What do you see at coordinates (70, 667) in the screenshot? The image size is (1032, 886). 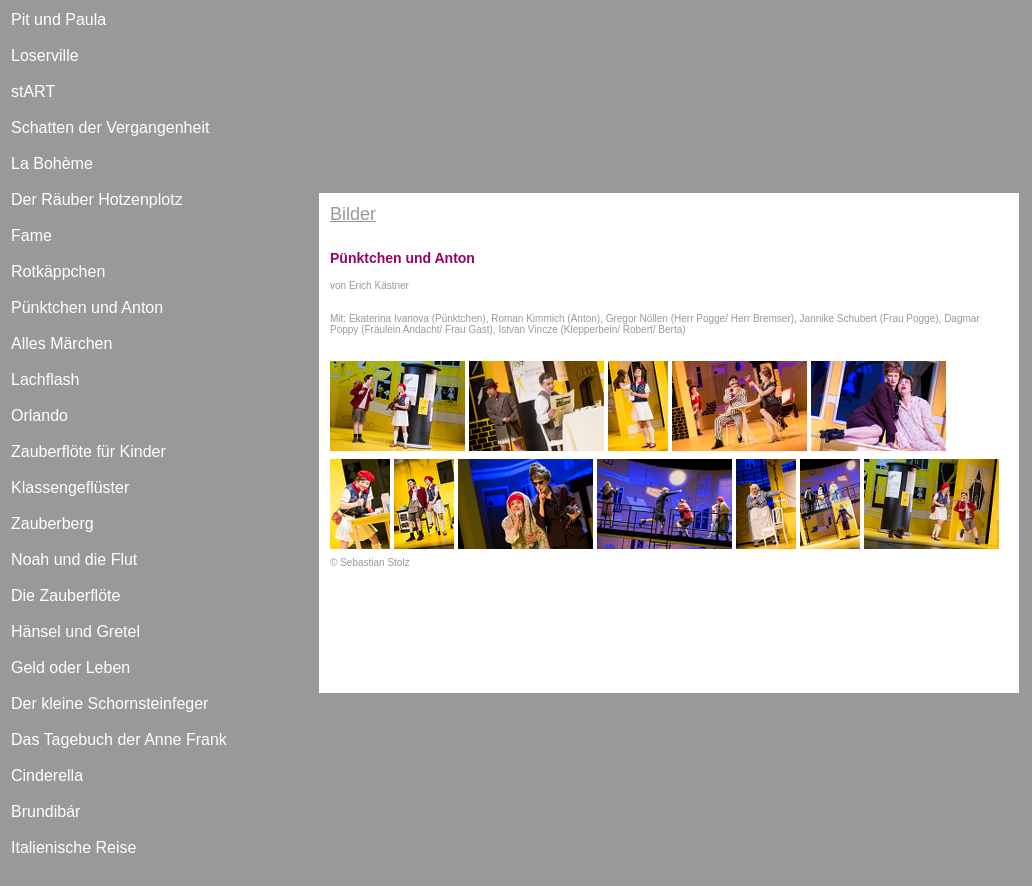 I see `Geld oder Leben` at bounding box center [70, 667].